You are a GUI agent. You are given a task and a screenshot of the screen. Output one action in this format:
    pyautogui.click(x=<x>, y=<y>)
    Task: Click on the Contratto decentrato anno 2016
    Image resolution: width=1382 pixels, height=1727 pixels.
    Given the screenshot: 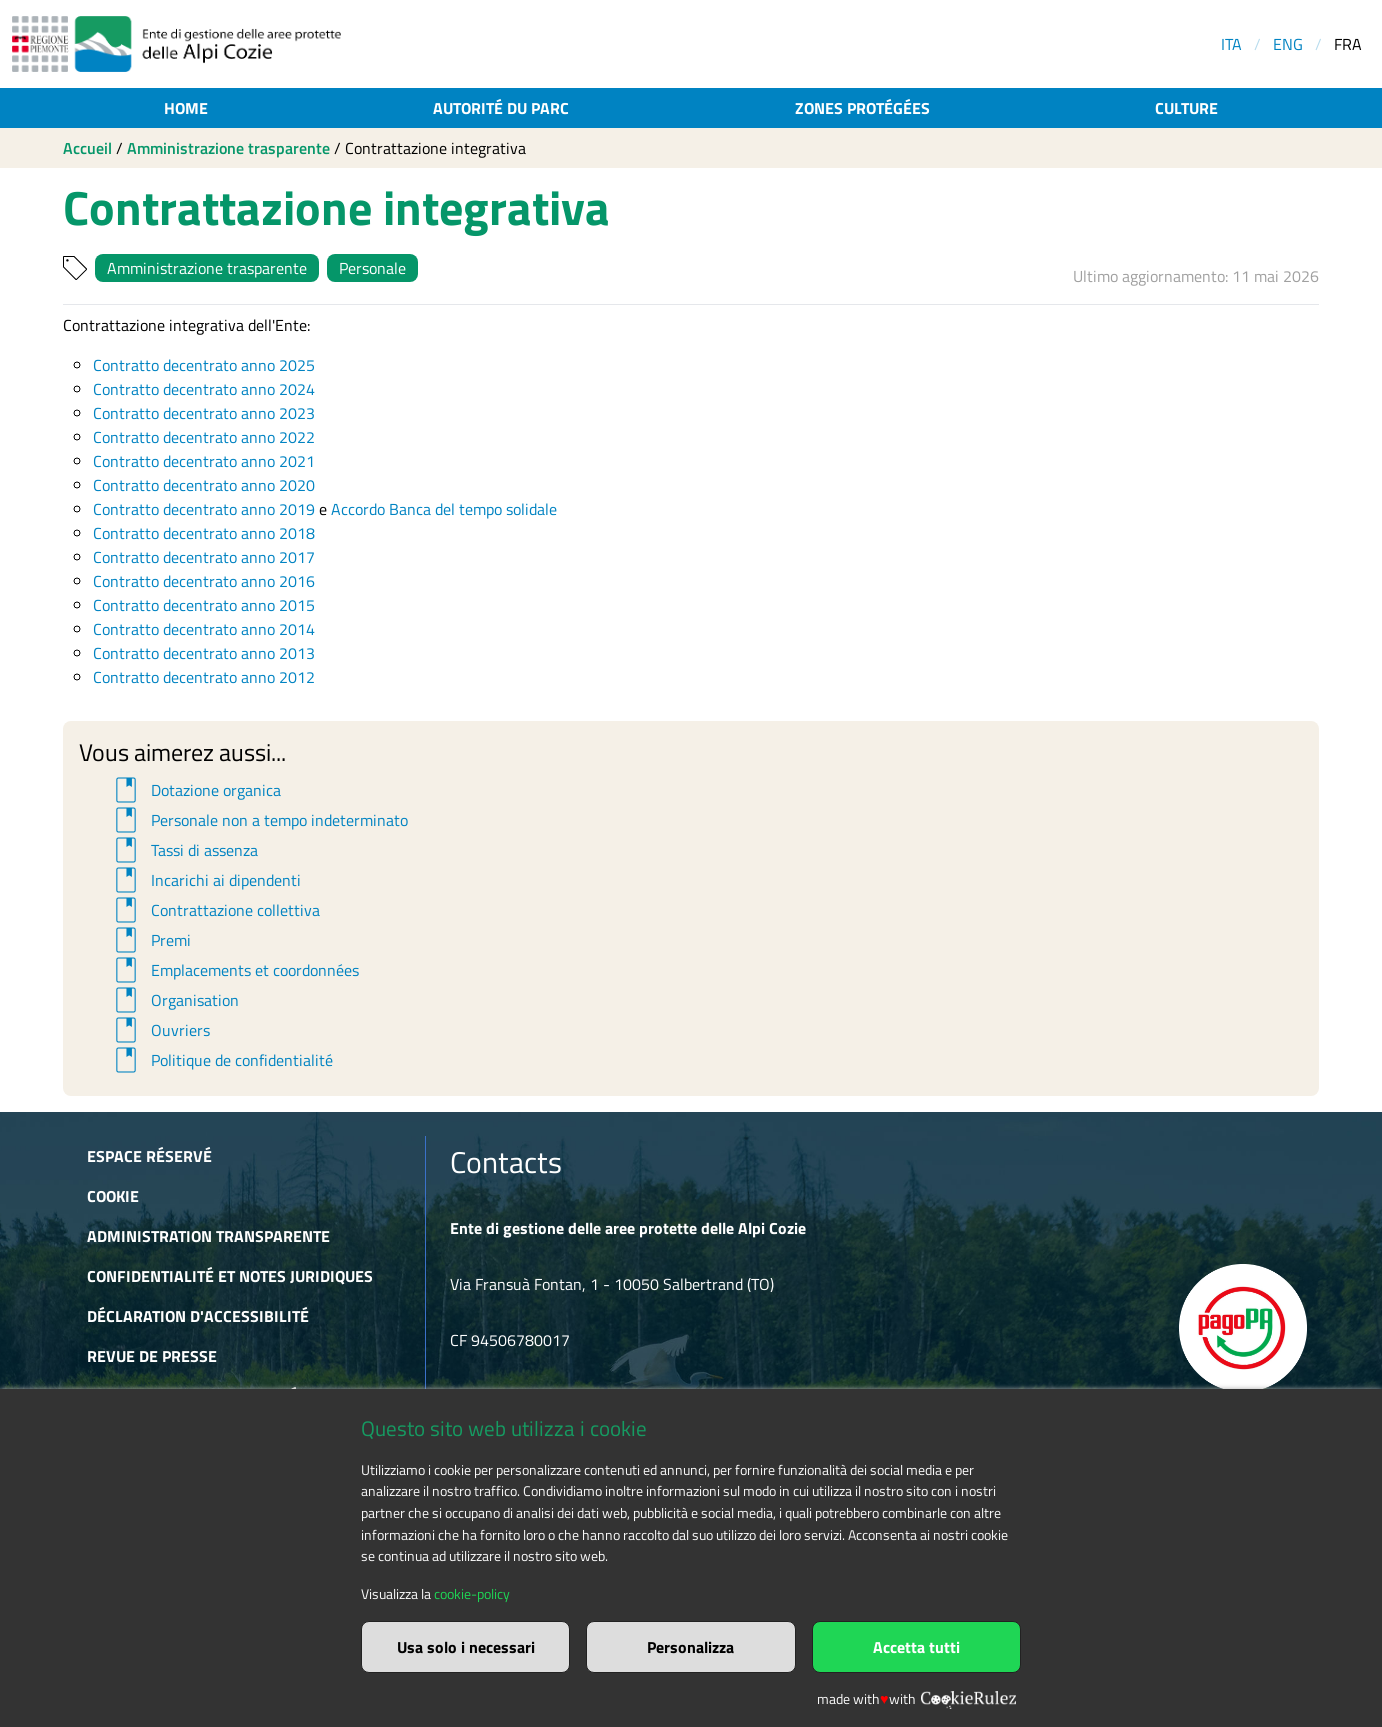 What is the action you would take?
    pyautogui.click(x=204, y=581)
    